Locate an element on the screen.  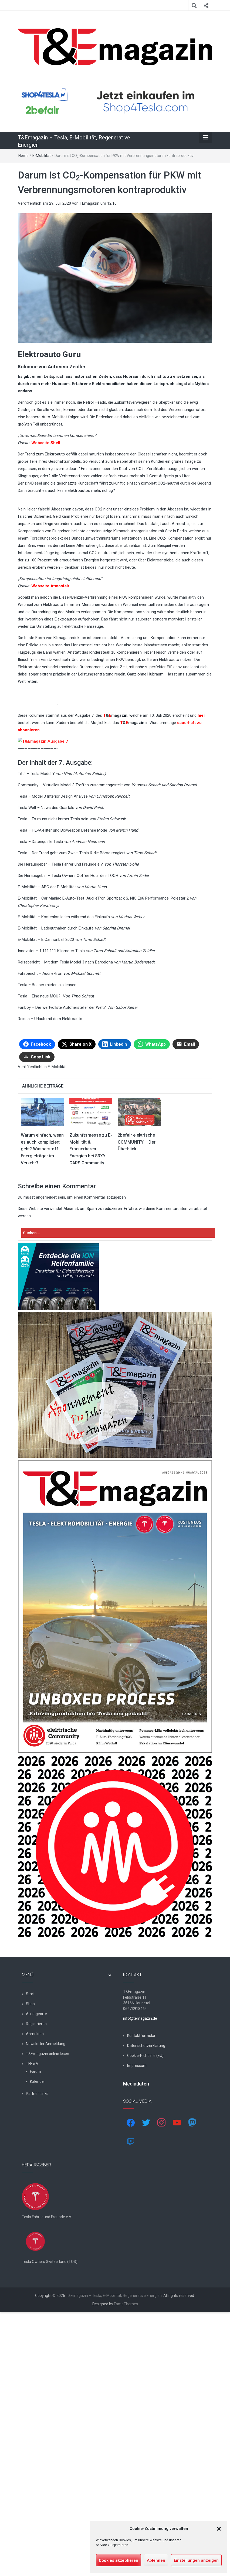
Datenschutzerklärung is located at coordinates (146, 2282).